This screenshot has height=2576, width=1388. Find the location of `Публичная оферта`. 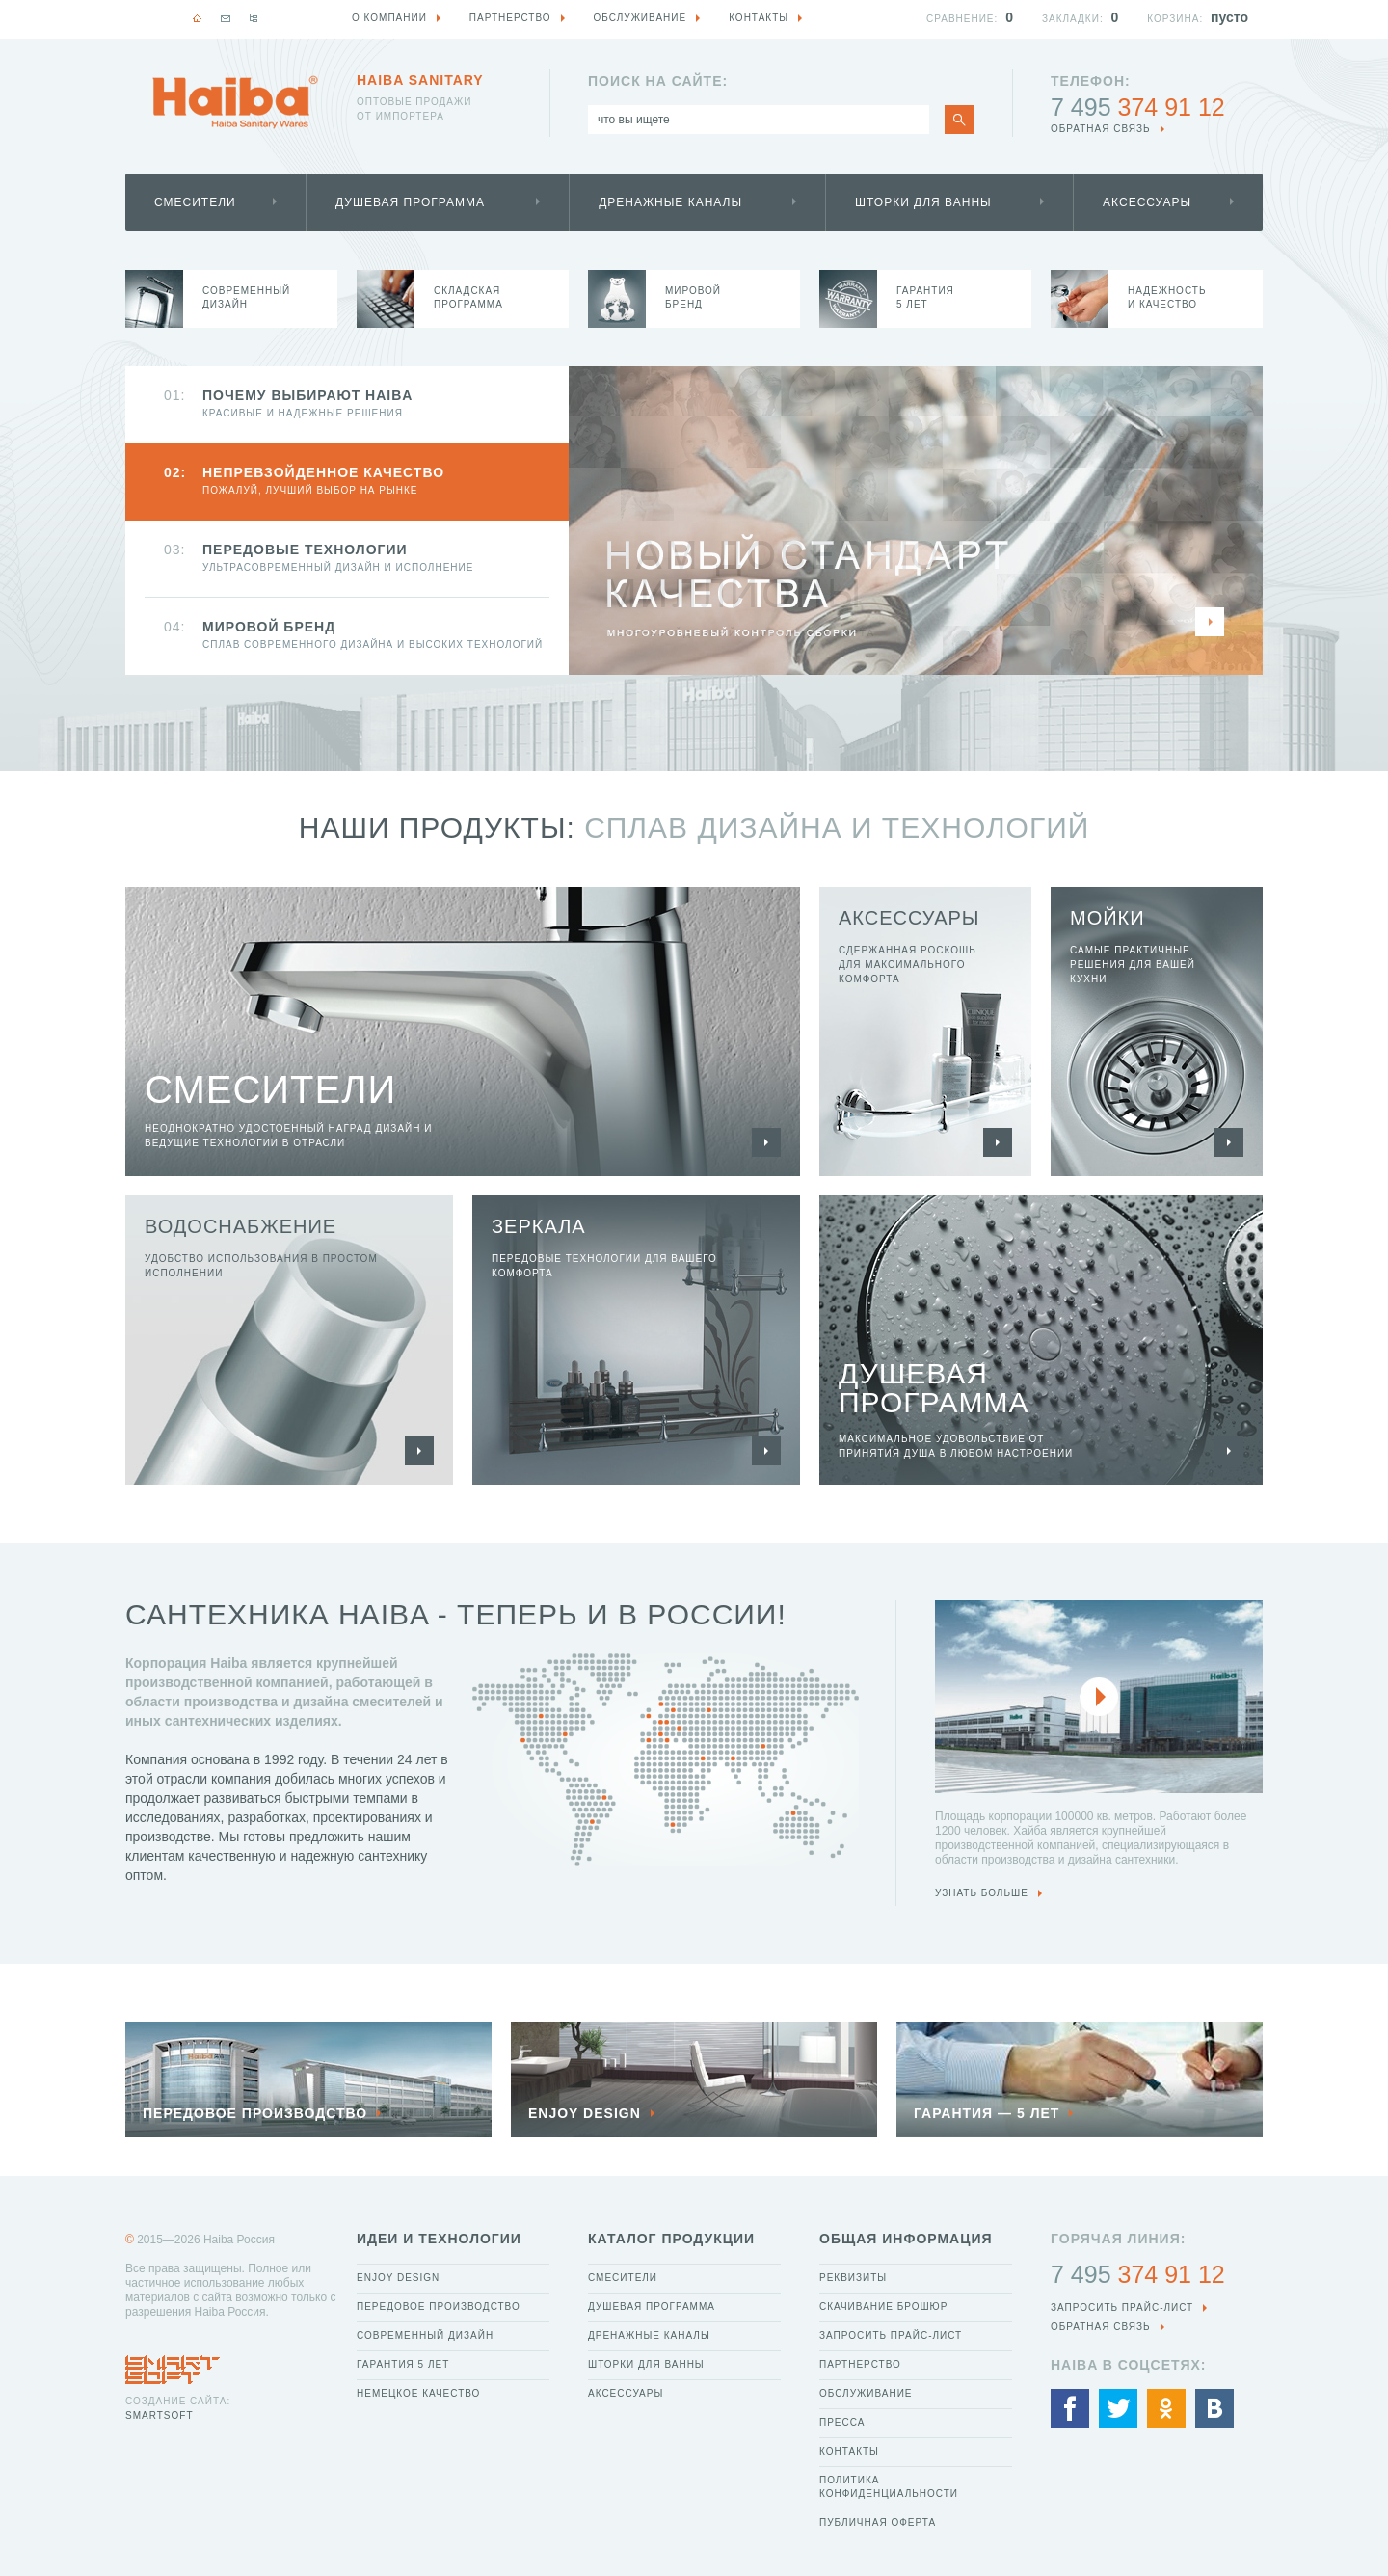

Публичная оферта is located at coordinates (877, 2522).